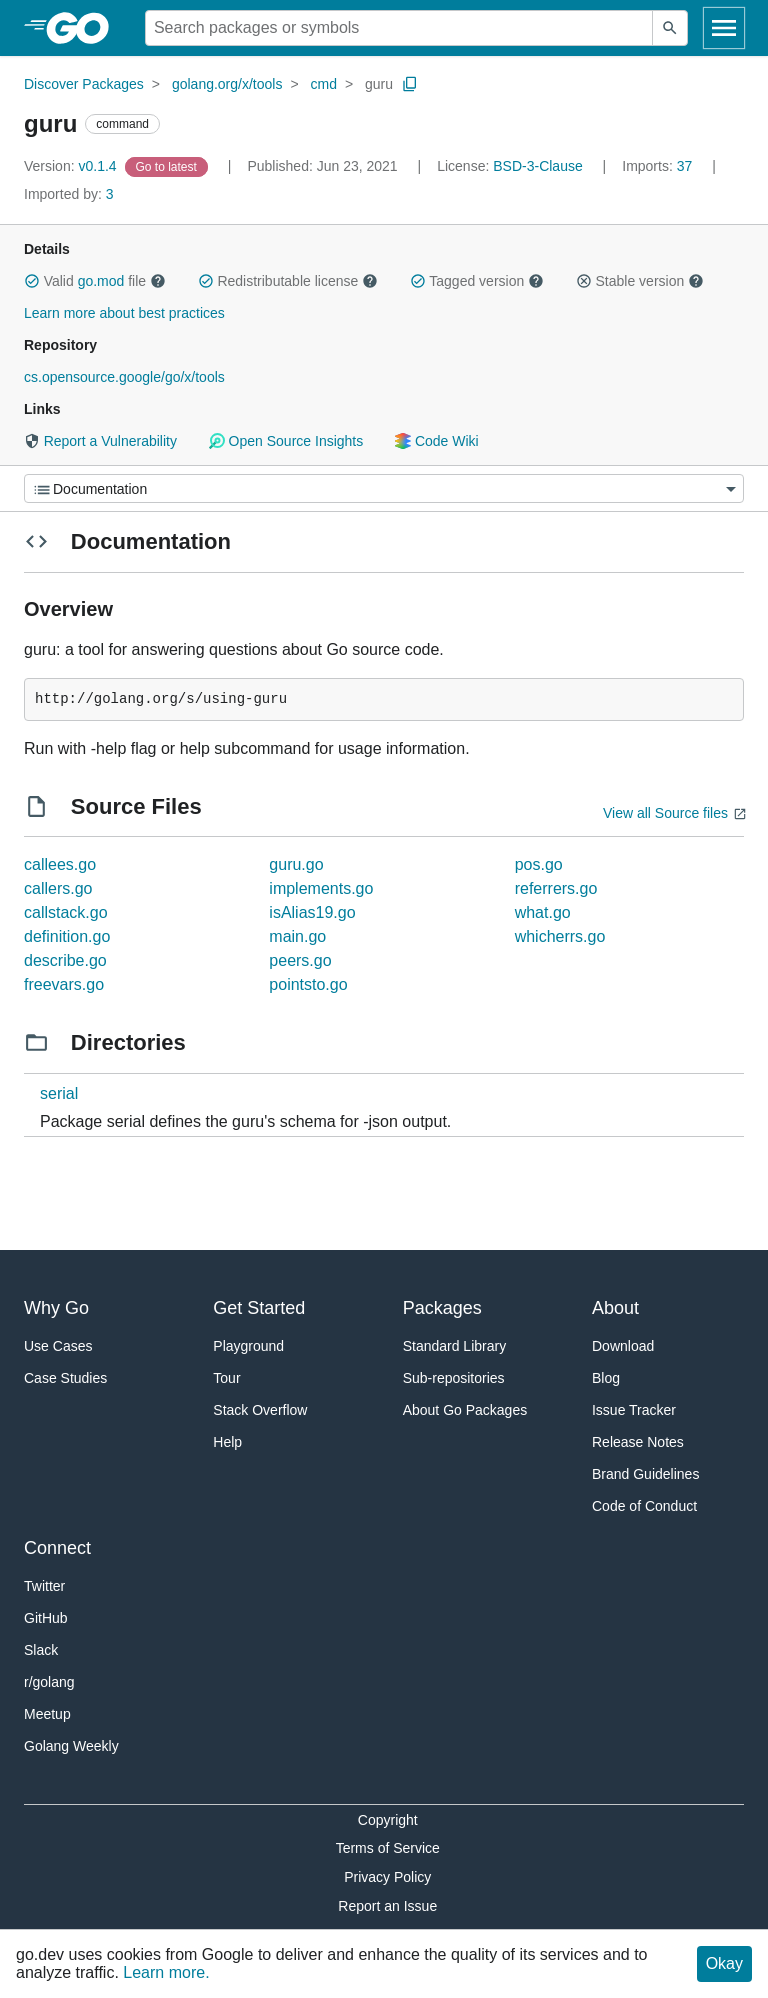 The image size is (768, 1998). What do you see at coordinates (47, 1714) in the screenshot?
I see `Meetup` at bounding box center [47, 1714].